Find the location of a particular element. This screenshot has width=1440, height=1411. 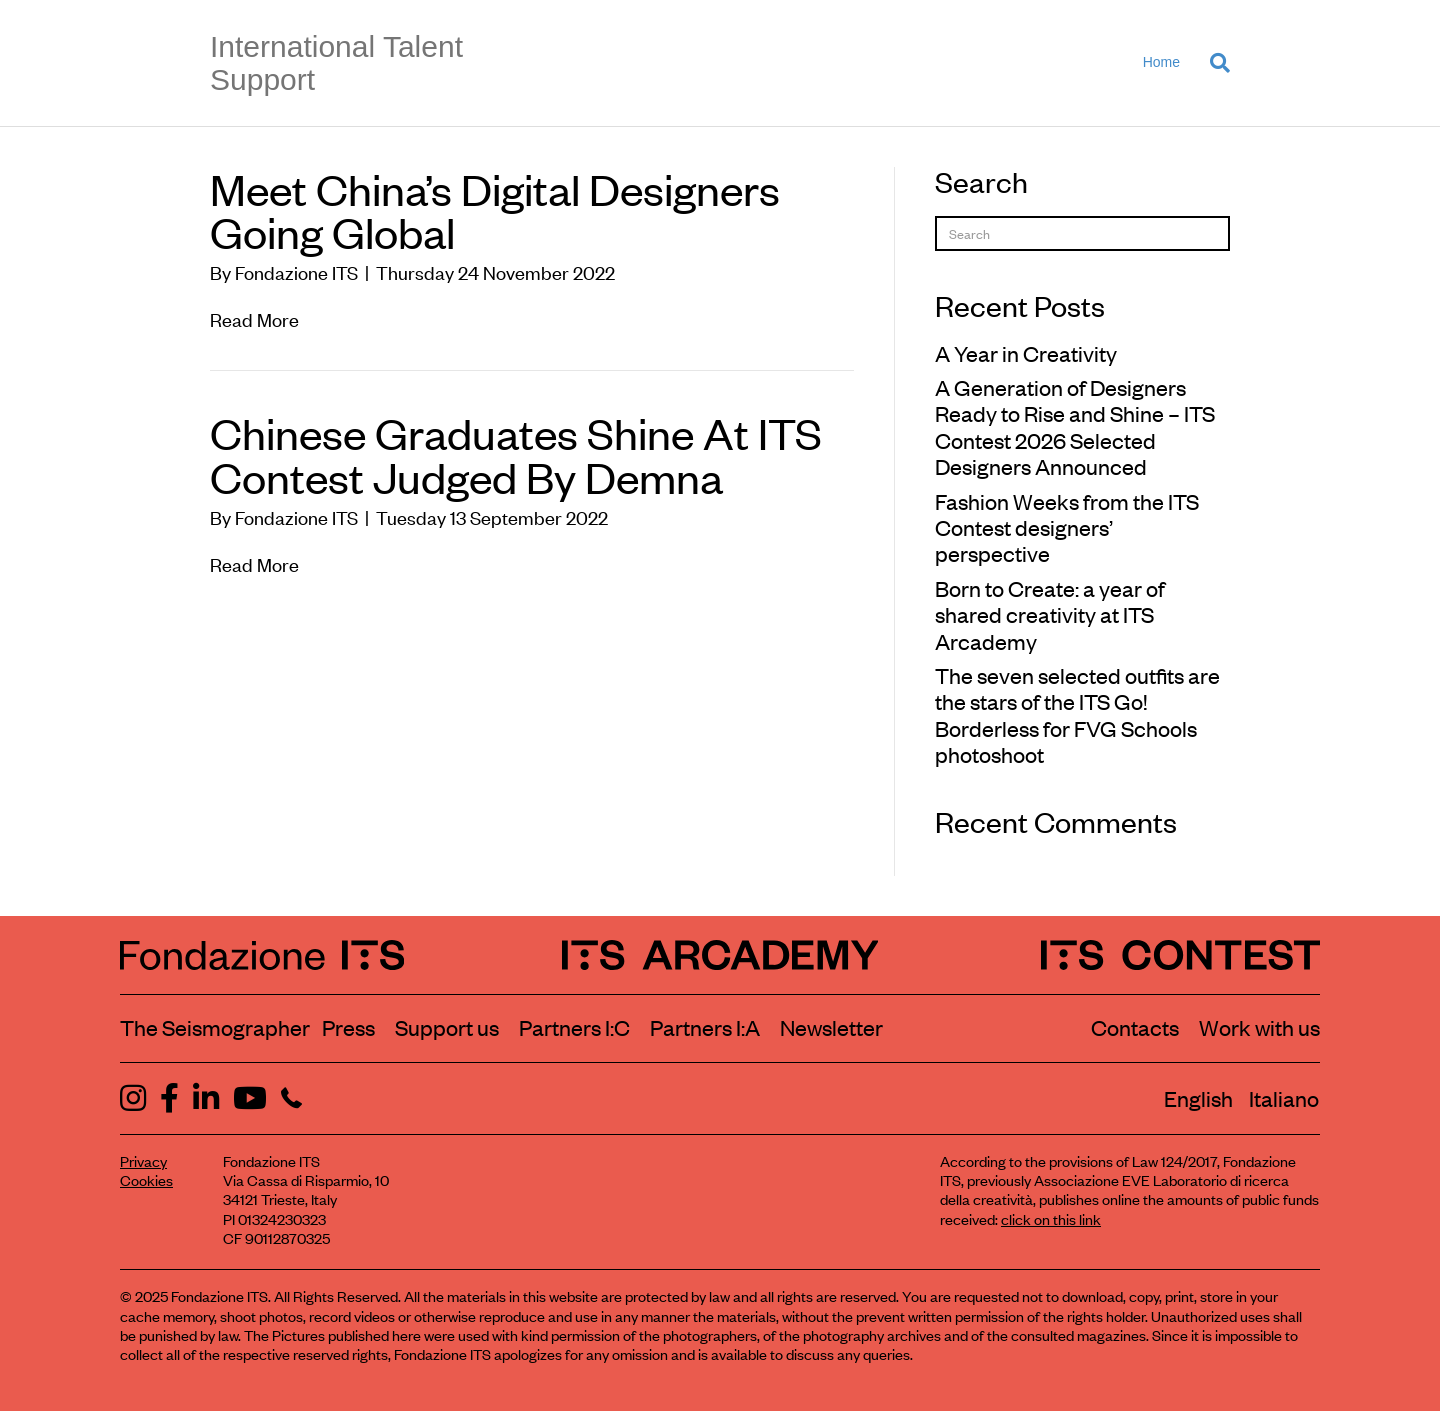

Read More is located at coordinates (254, 318).